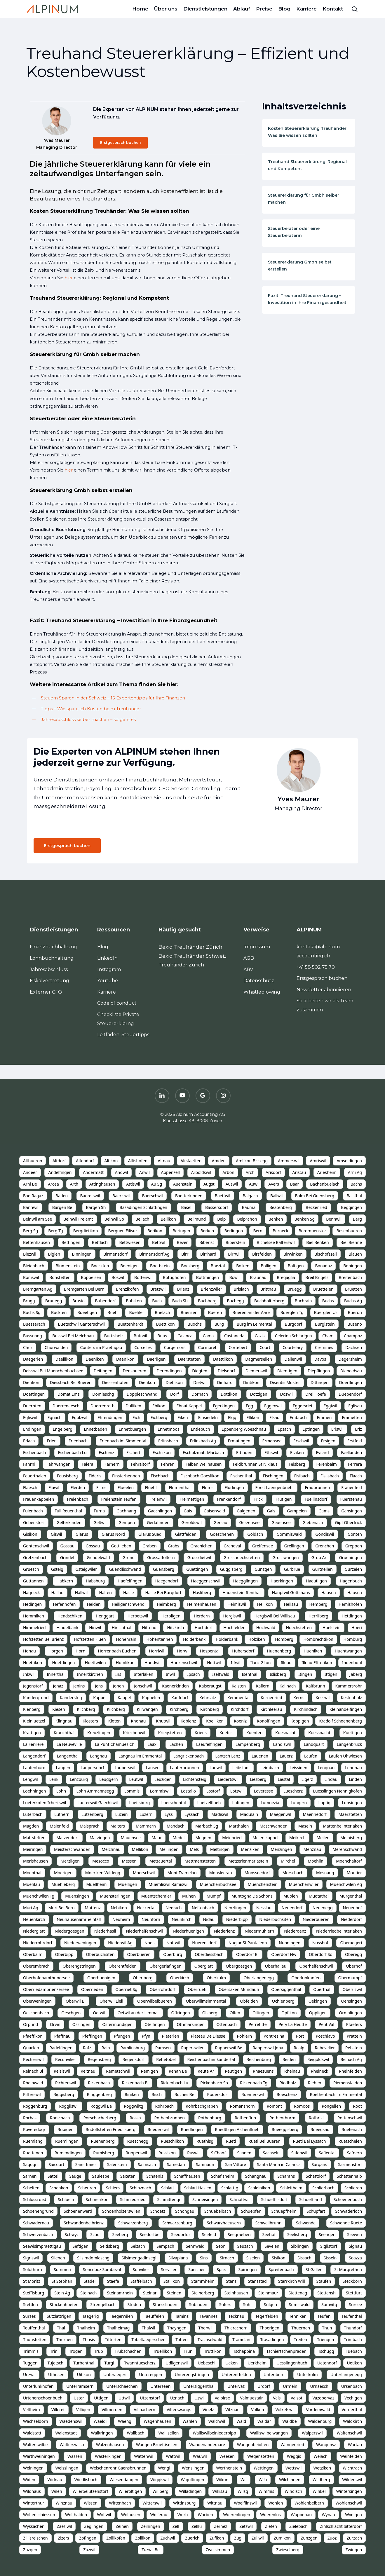  Describe the element at coordinates (337, 1791) in the screenshot. I see `Luesslingen Nennigkofen [listitem]` at that location.